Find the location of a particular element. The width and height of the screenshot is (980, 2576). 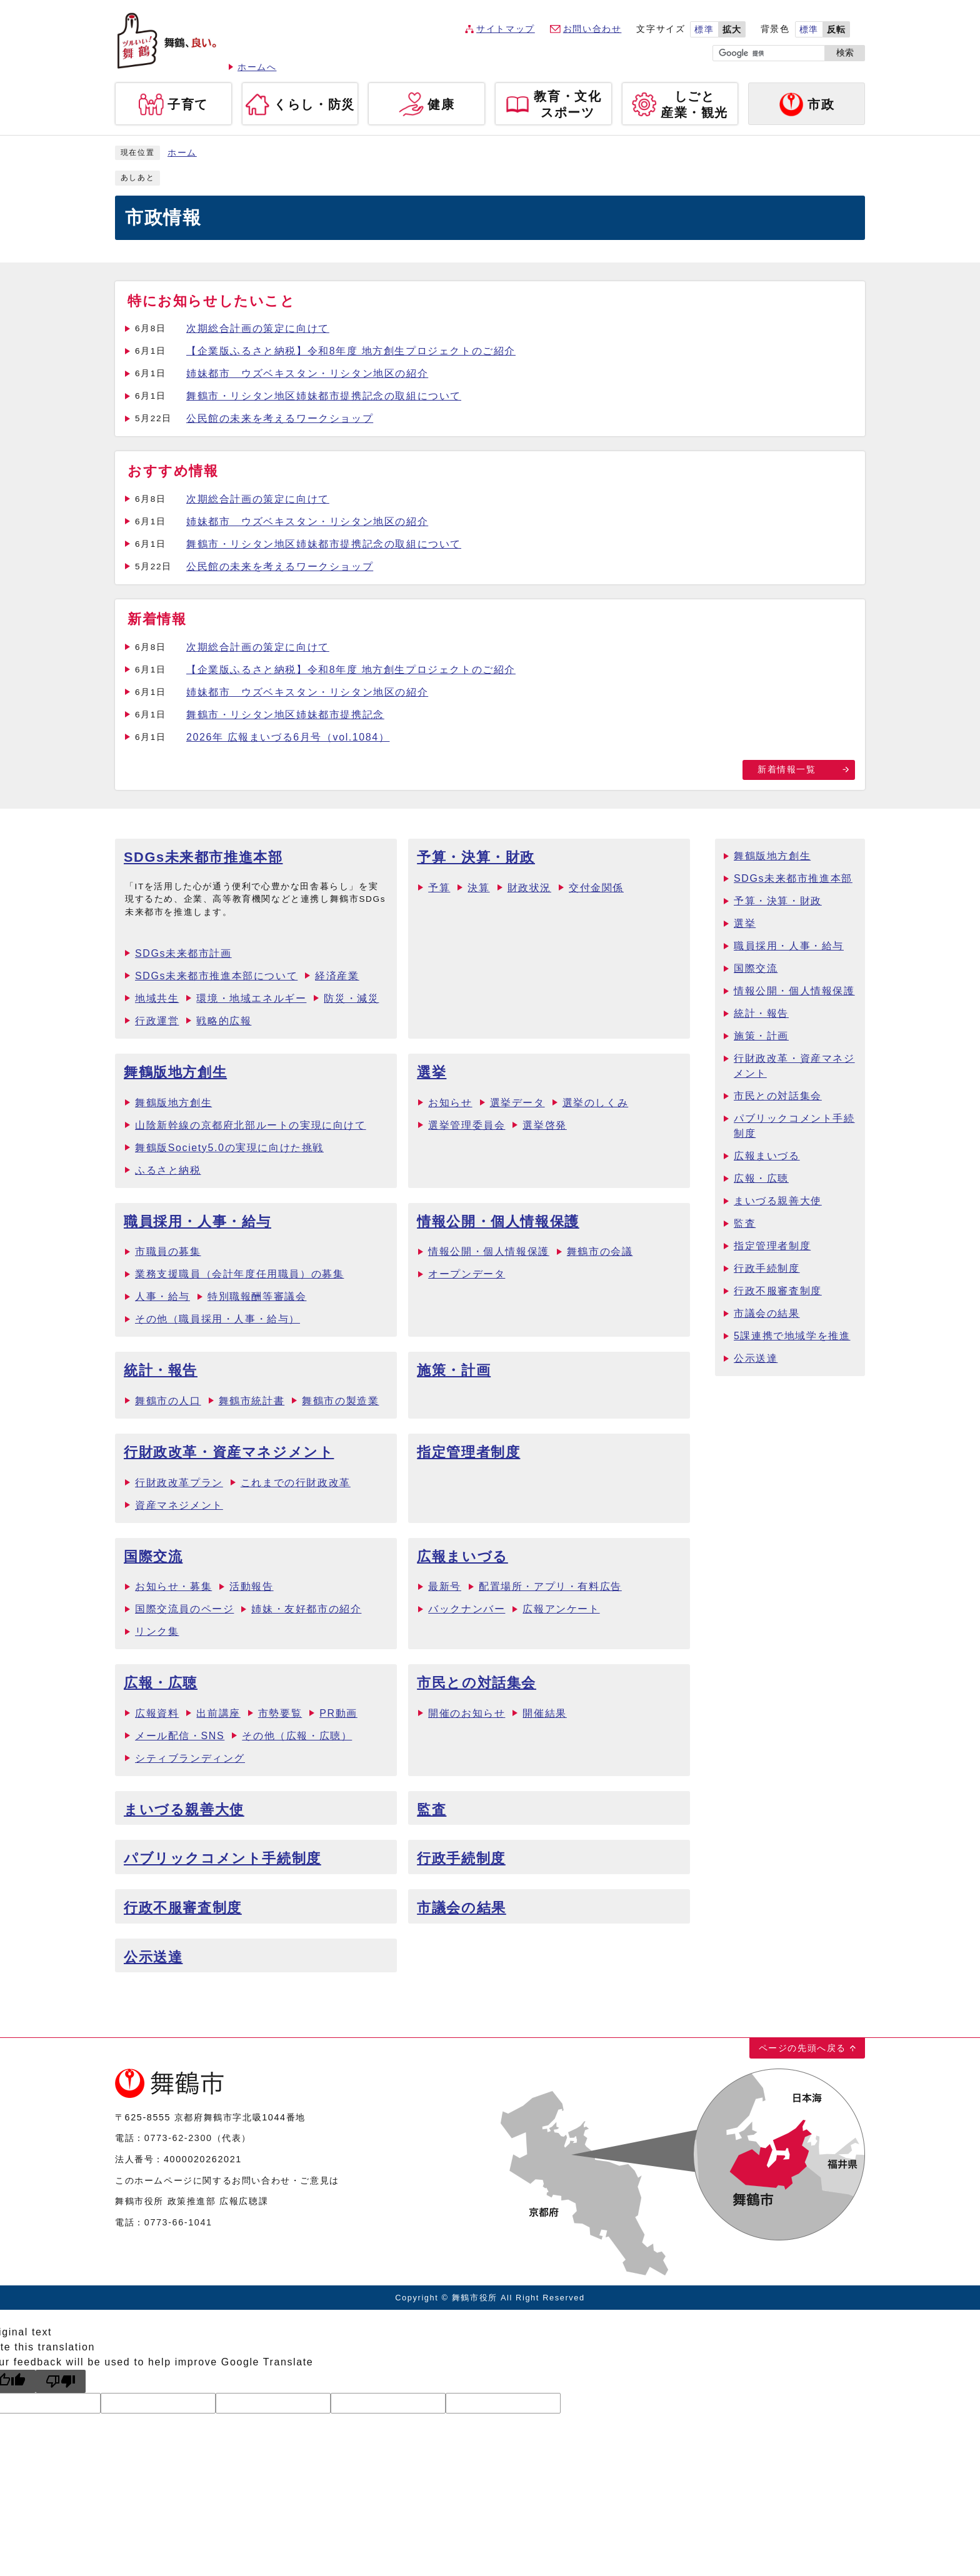

活動報告 is located at coordinates (251, 1586).